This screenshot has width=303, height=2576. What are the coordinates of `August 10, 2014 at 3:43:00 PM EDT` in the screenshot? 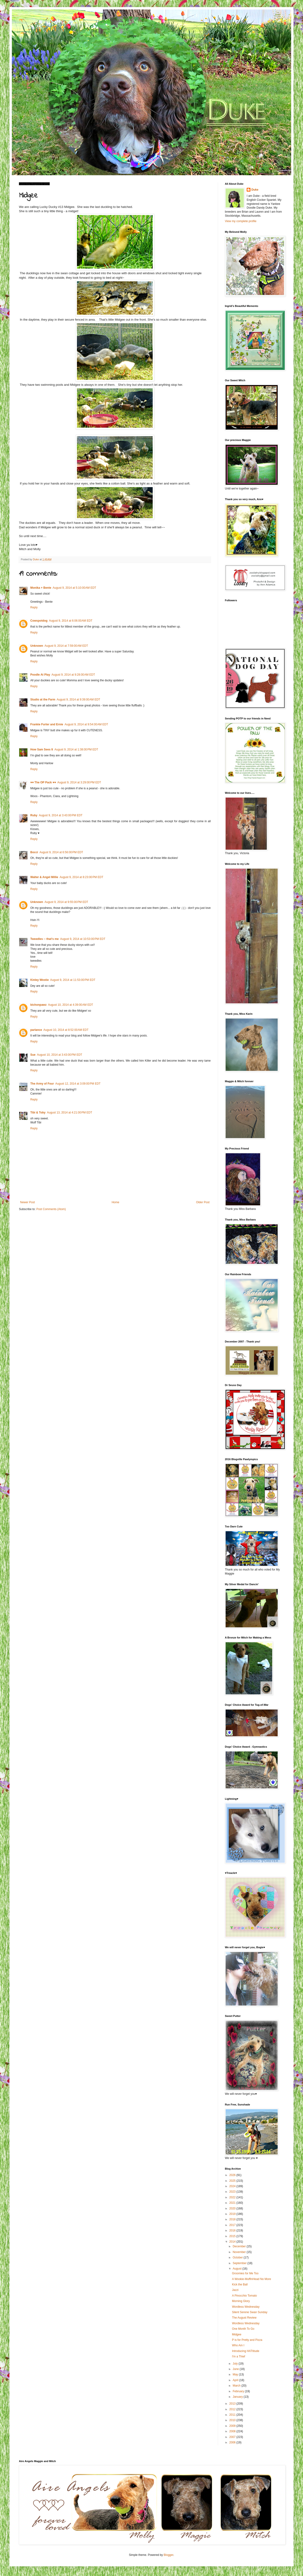 It's located at (59, 1054).